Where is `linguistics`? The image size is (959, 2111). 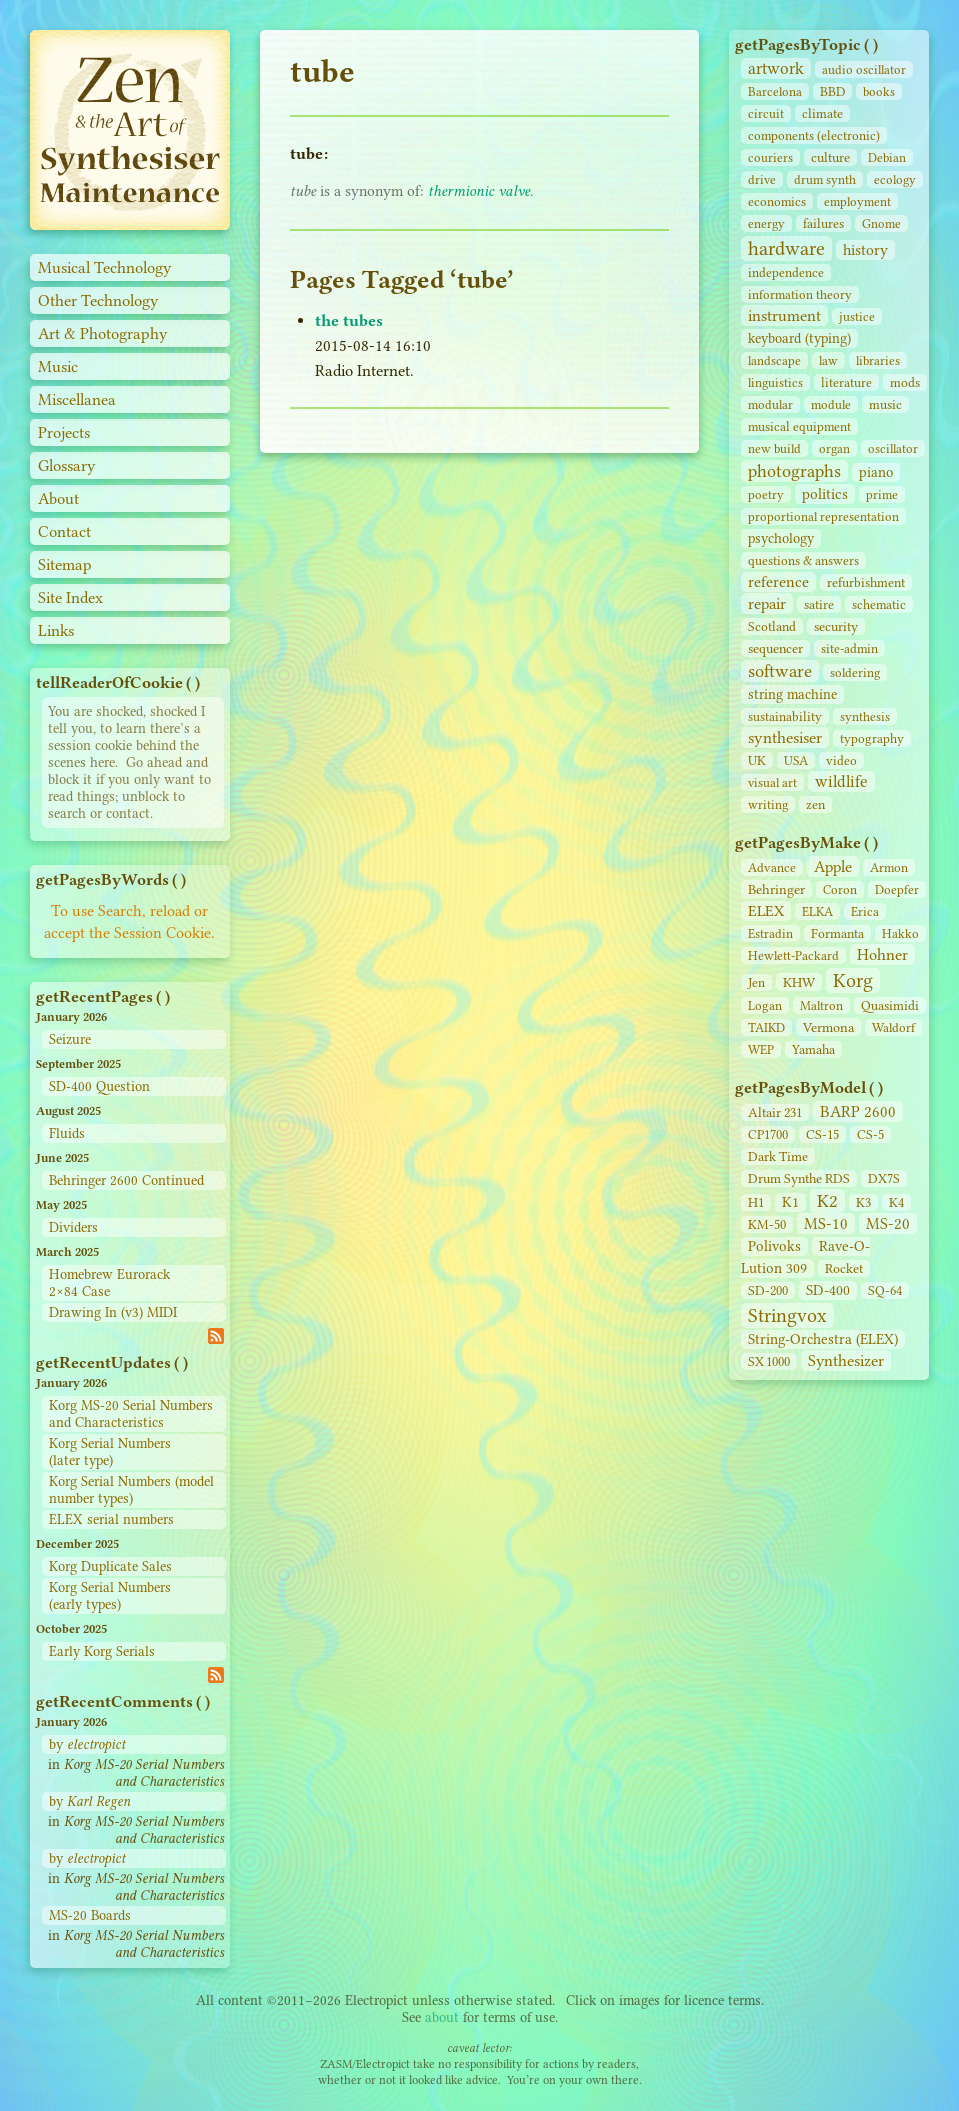 linguistics is located at coordinates (775, 382).